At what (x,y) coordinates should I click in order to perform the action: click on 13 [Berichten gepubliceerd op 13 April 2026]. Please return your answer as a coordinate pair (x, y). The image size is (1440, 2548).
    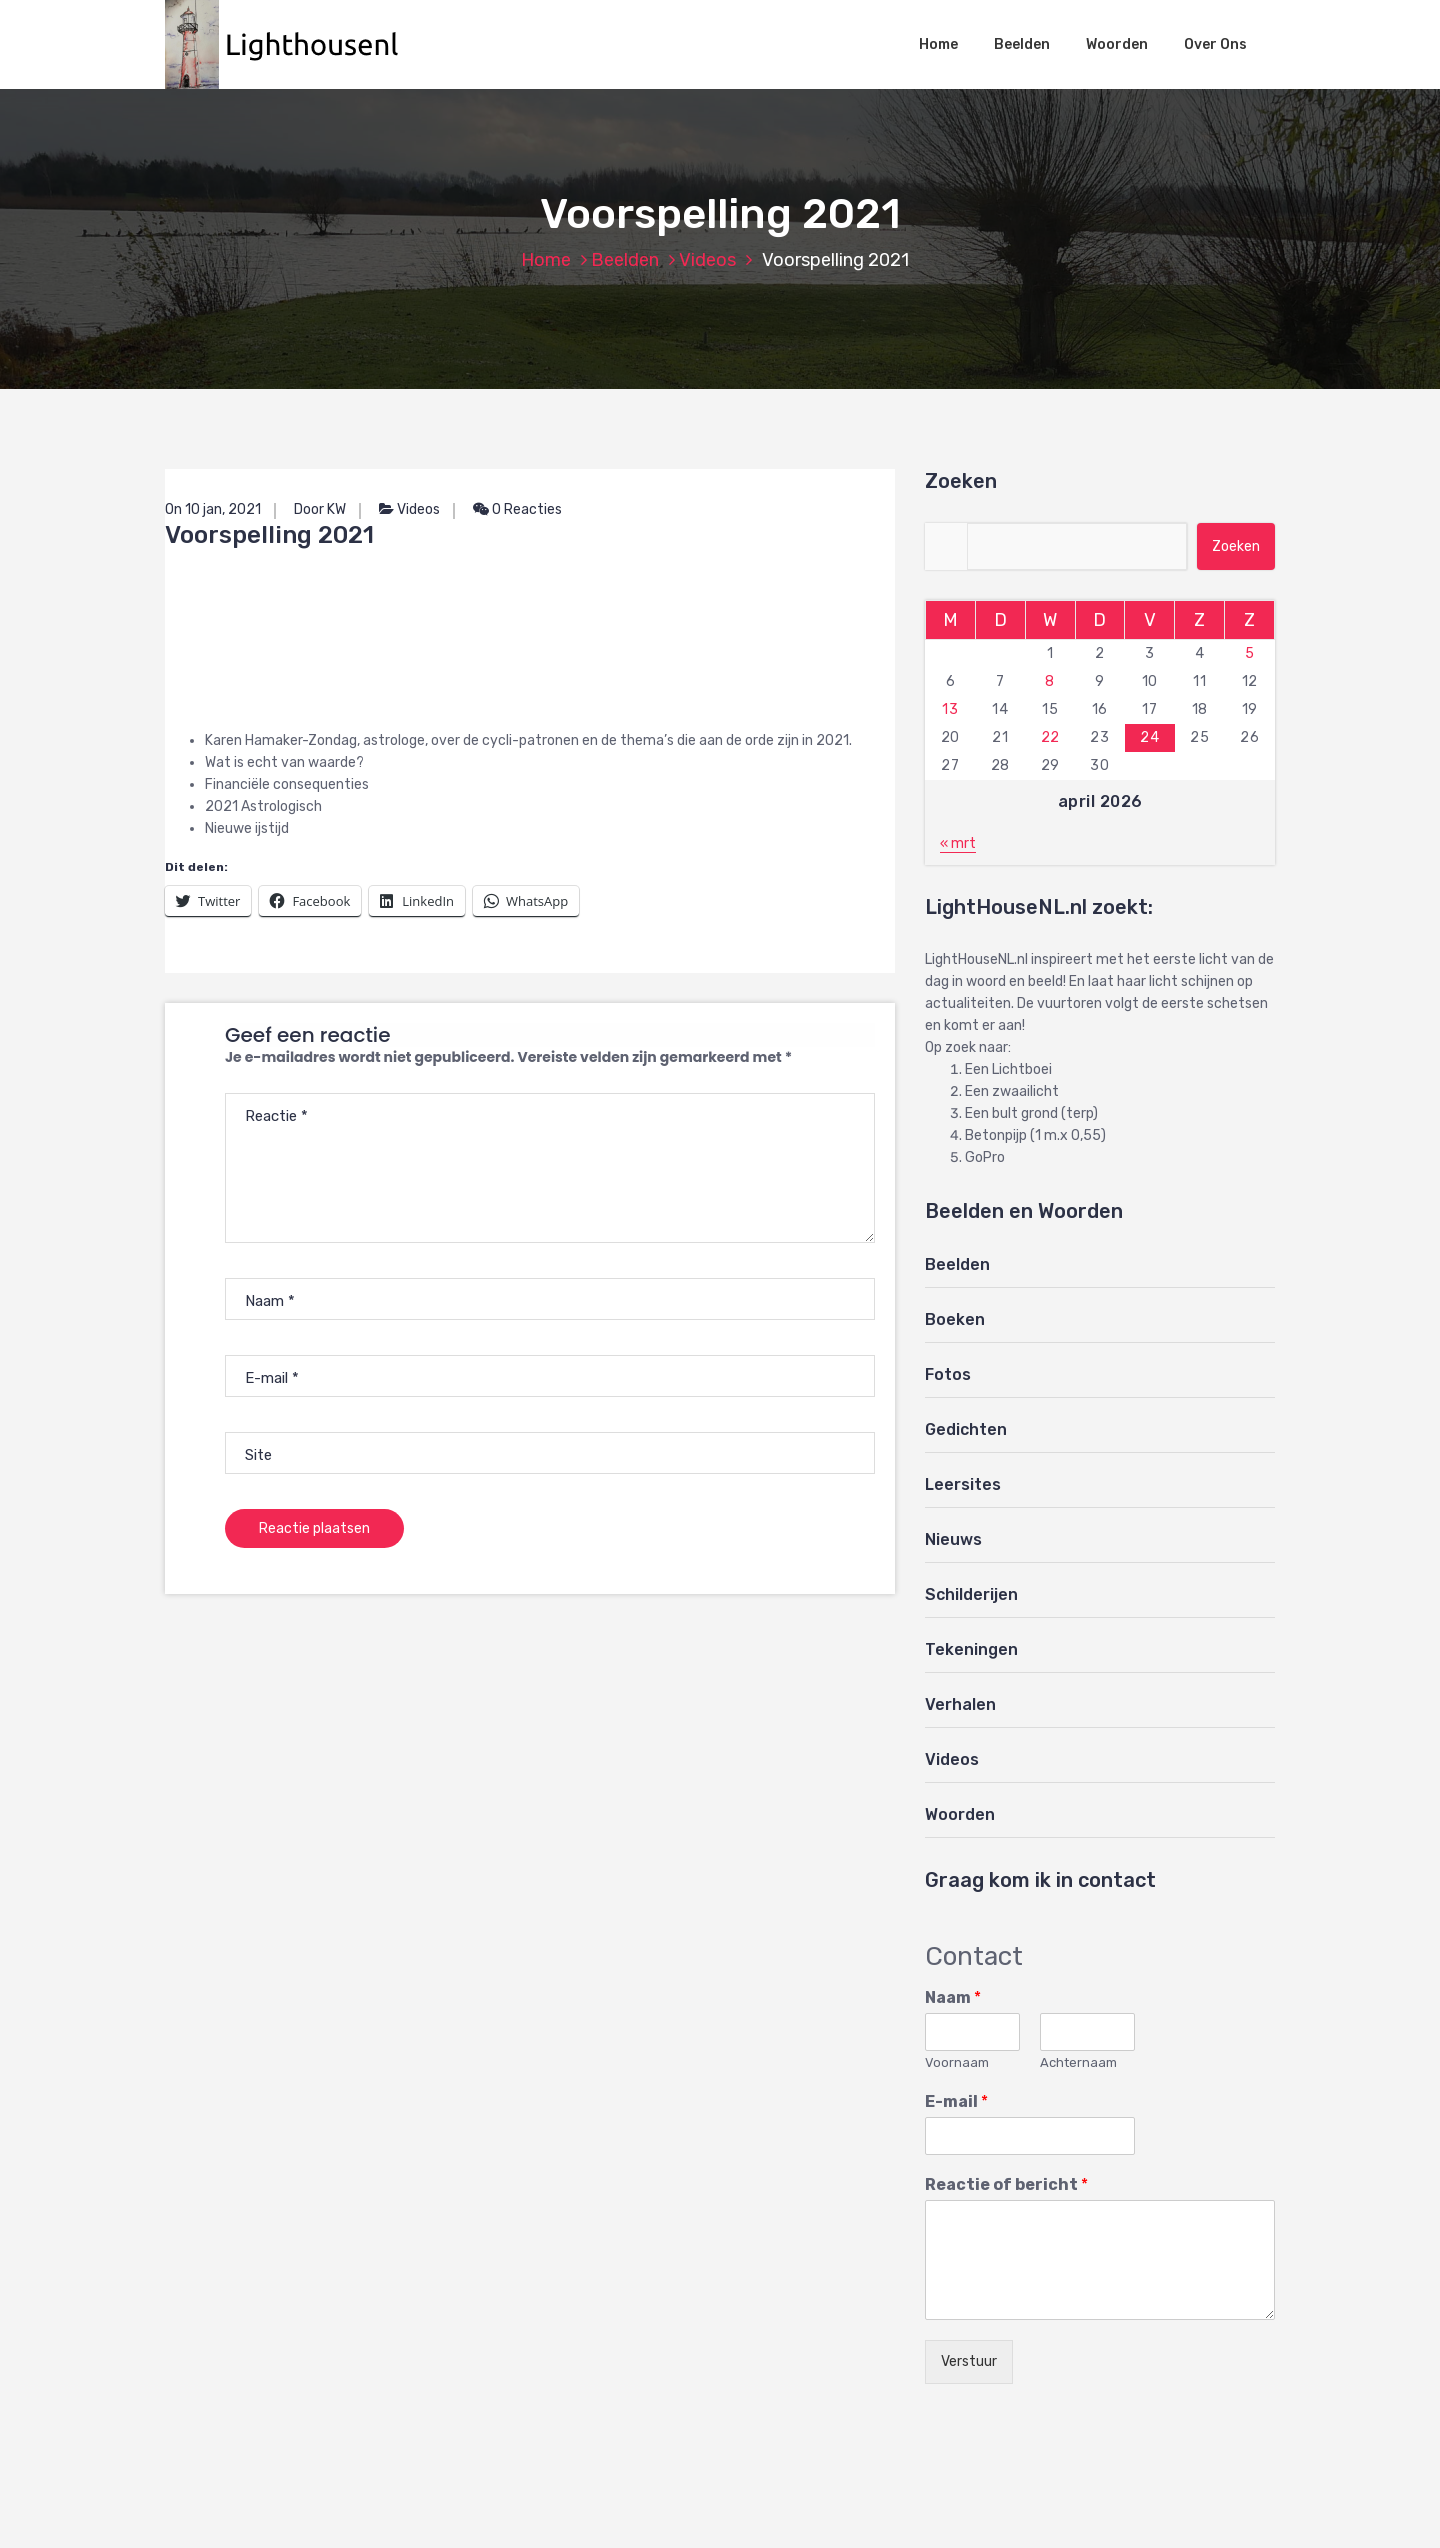
    Looking at the image, I should click on (950, 709).